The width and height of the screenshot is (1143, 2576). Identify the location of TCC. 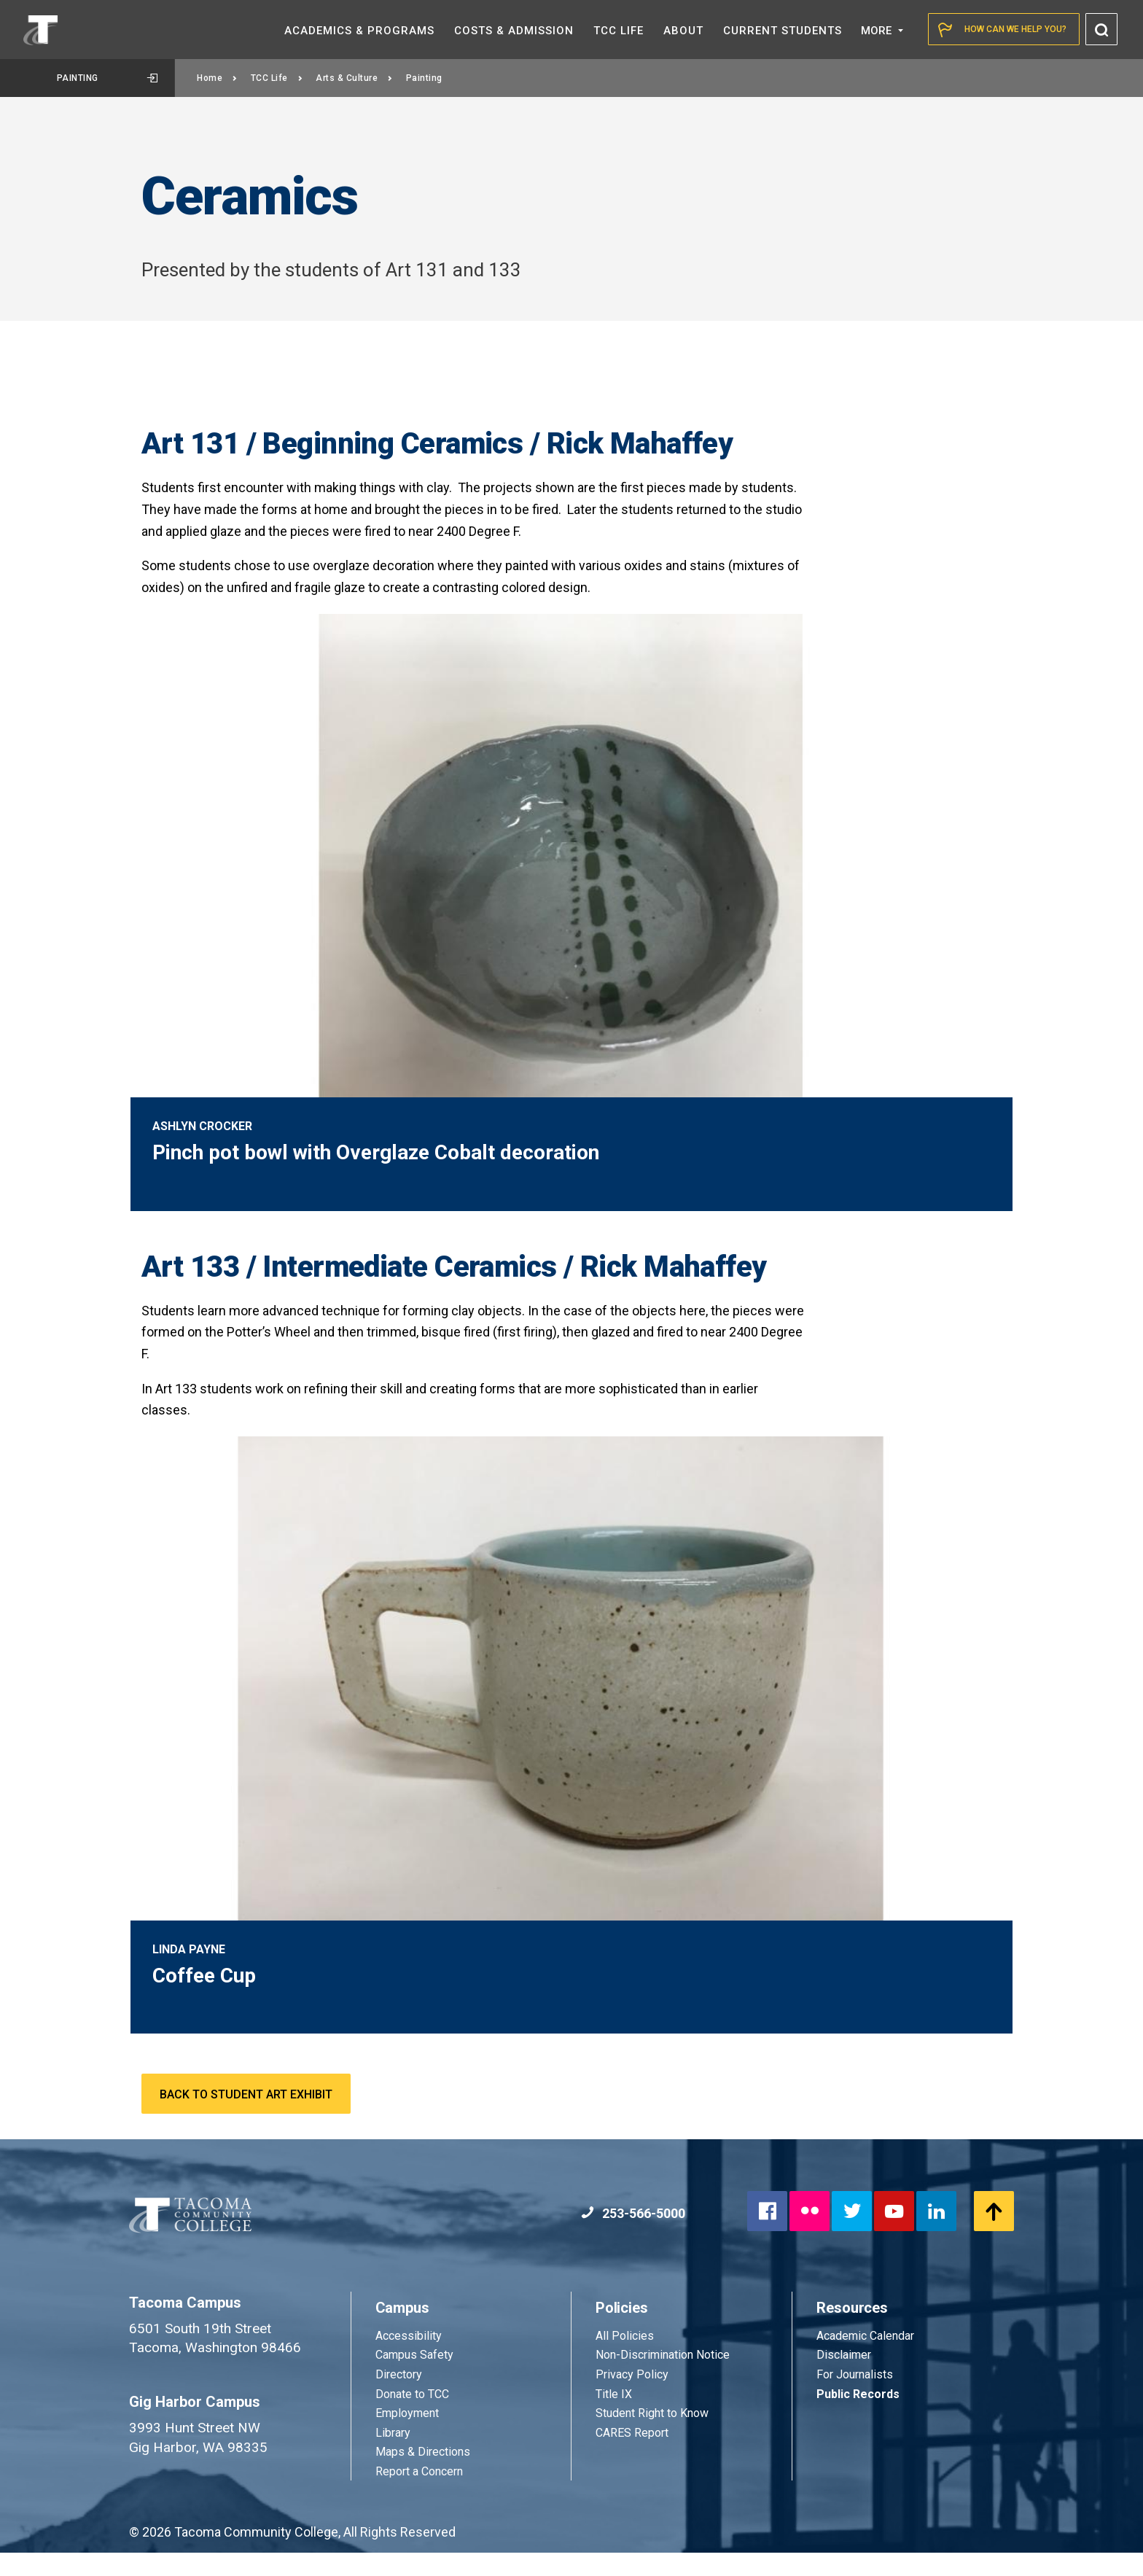
(618, 30).